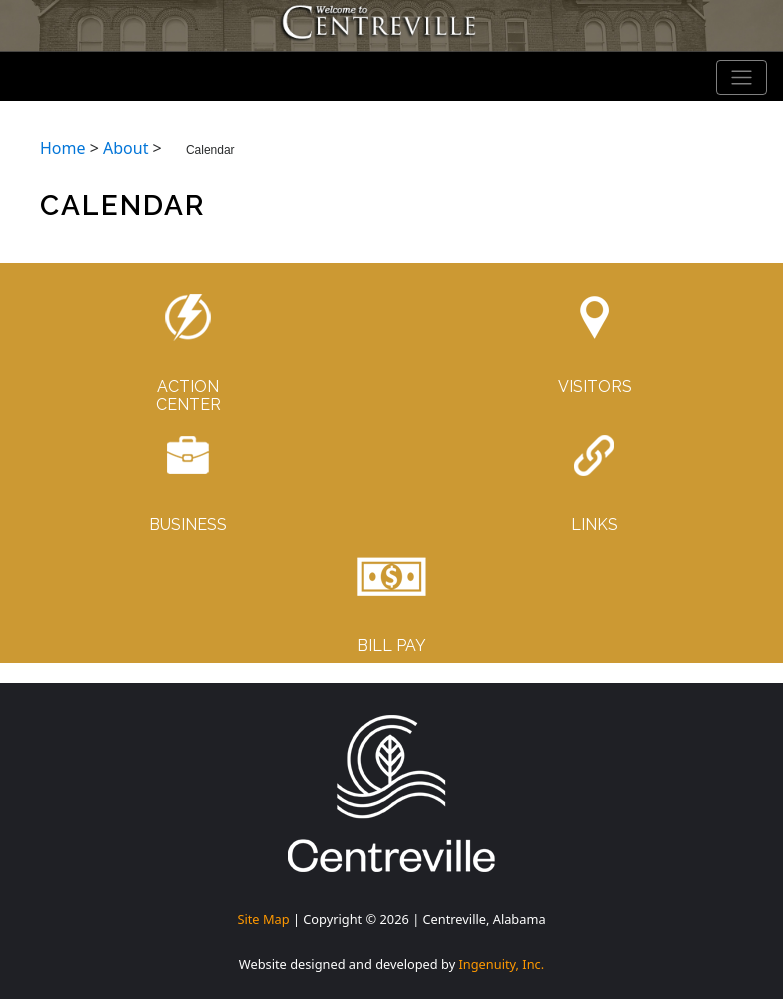 This screenshot has width=783, height=999. What do you see at coordinates (188, 395) in the screenshot?
I see `ACTIONCENTER` at bounding box center [188, 395].